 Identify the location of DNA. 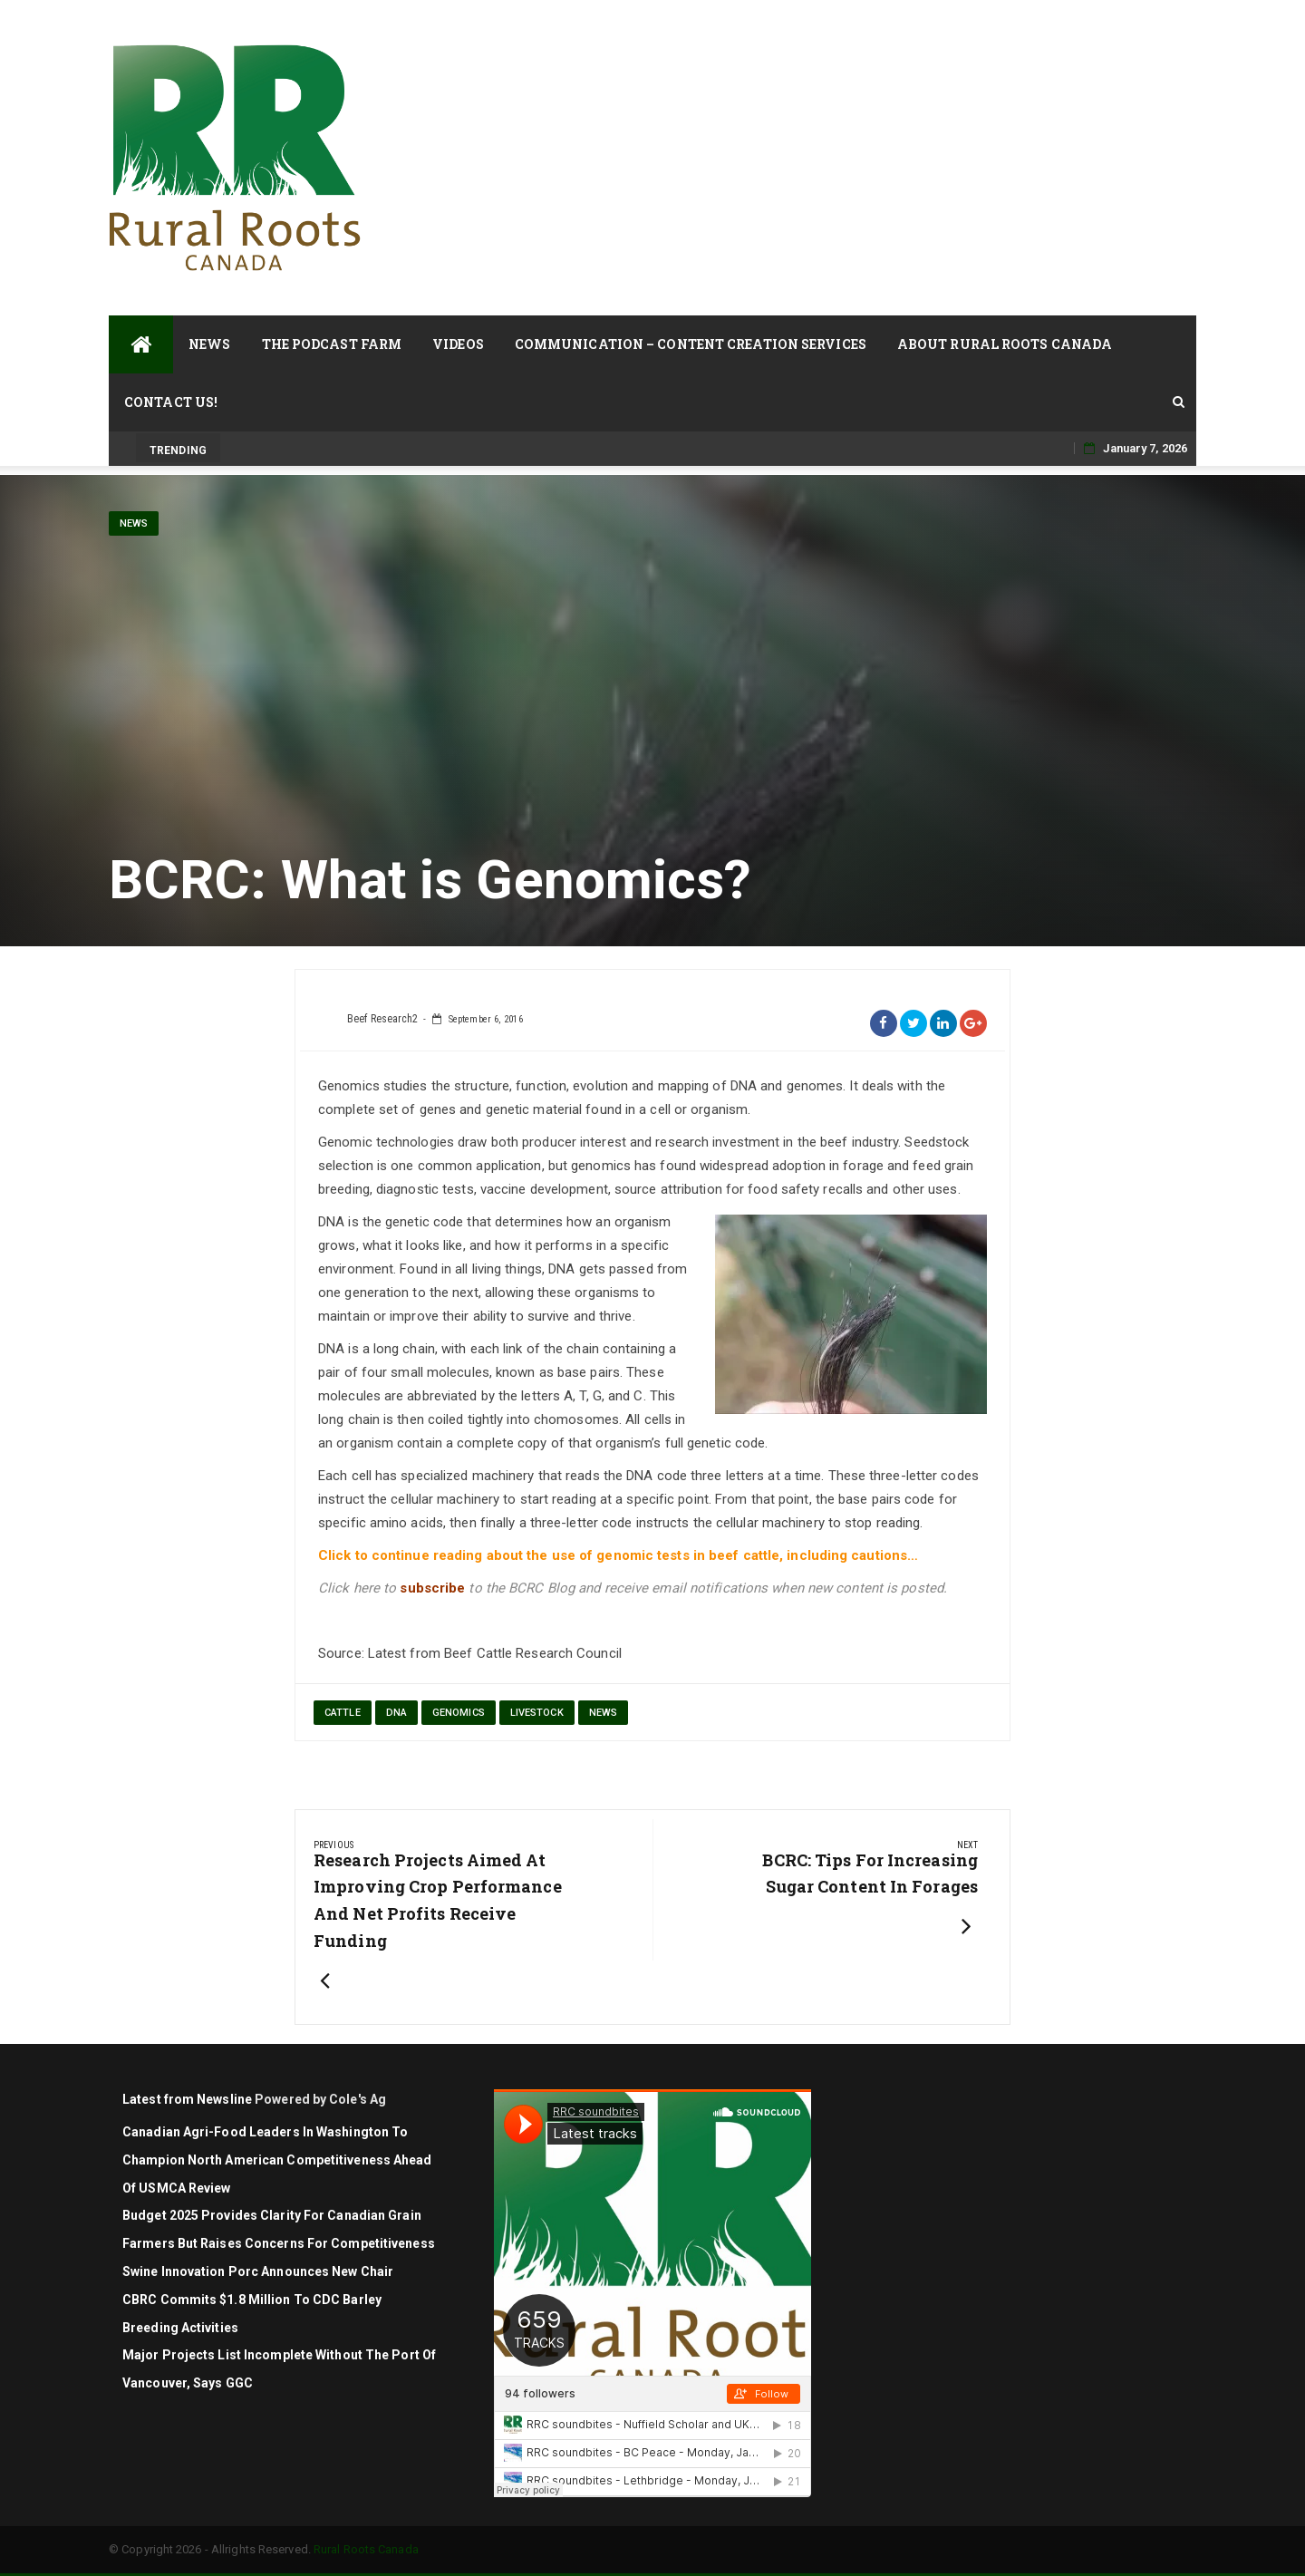
(396, 1713).